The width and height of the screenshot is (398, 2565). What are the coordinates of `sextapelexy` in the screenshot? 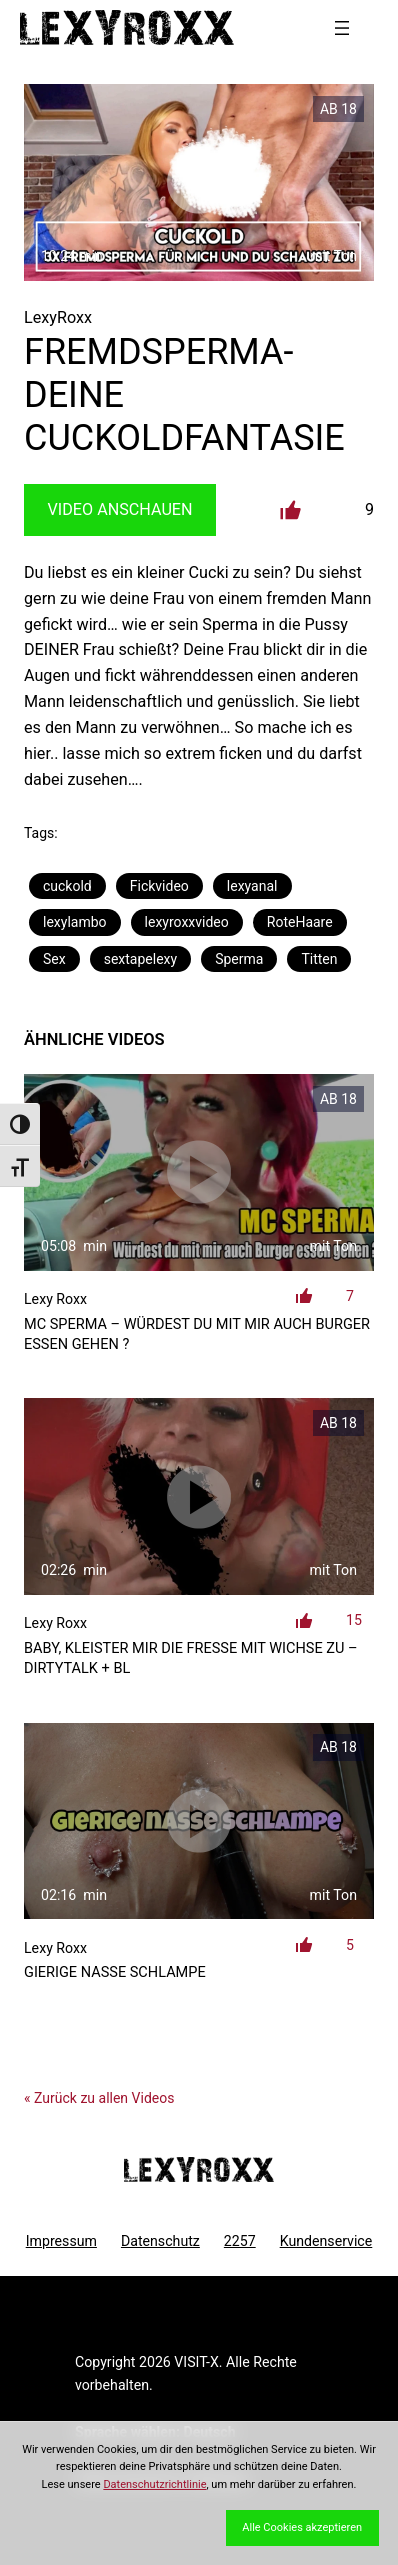 It's located at (140, 959).